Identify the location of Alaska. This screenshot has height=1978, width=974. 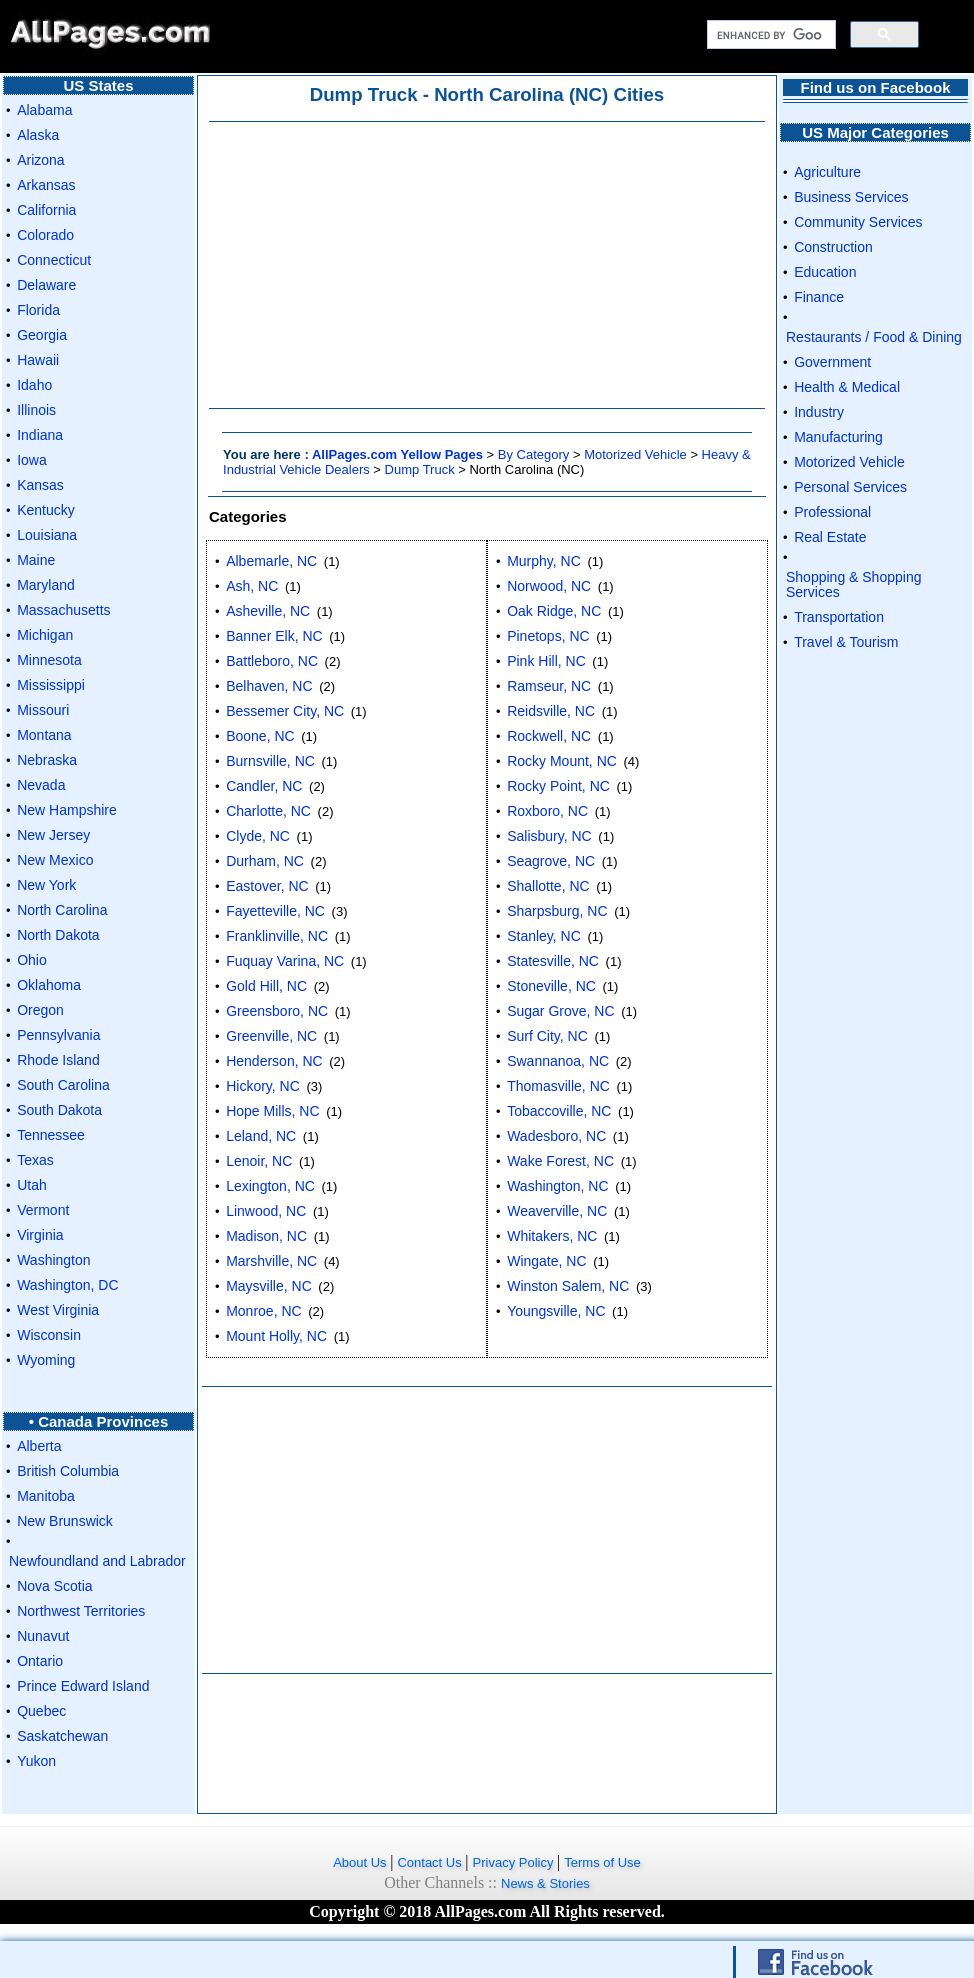
(38, 135).